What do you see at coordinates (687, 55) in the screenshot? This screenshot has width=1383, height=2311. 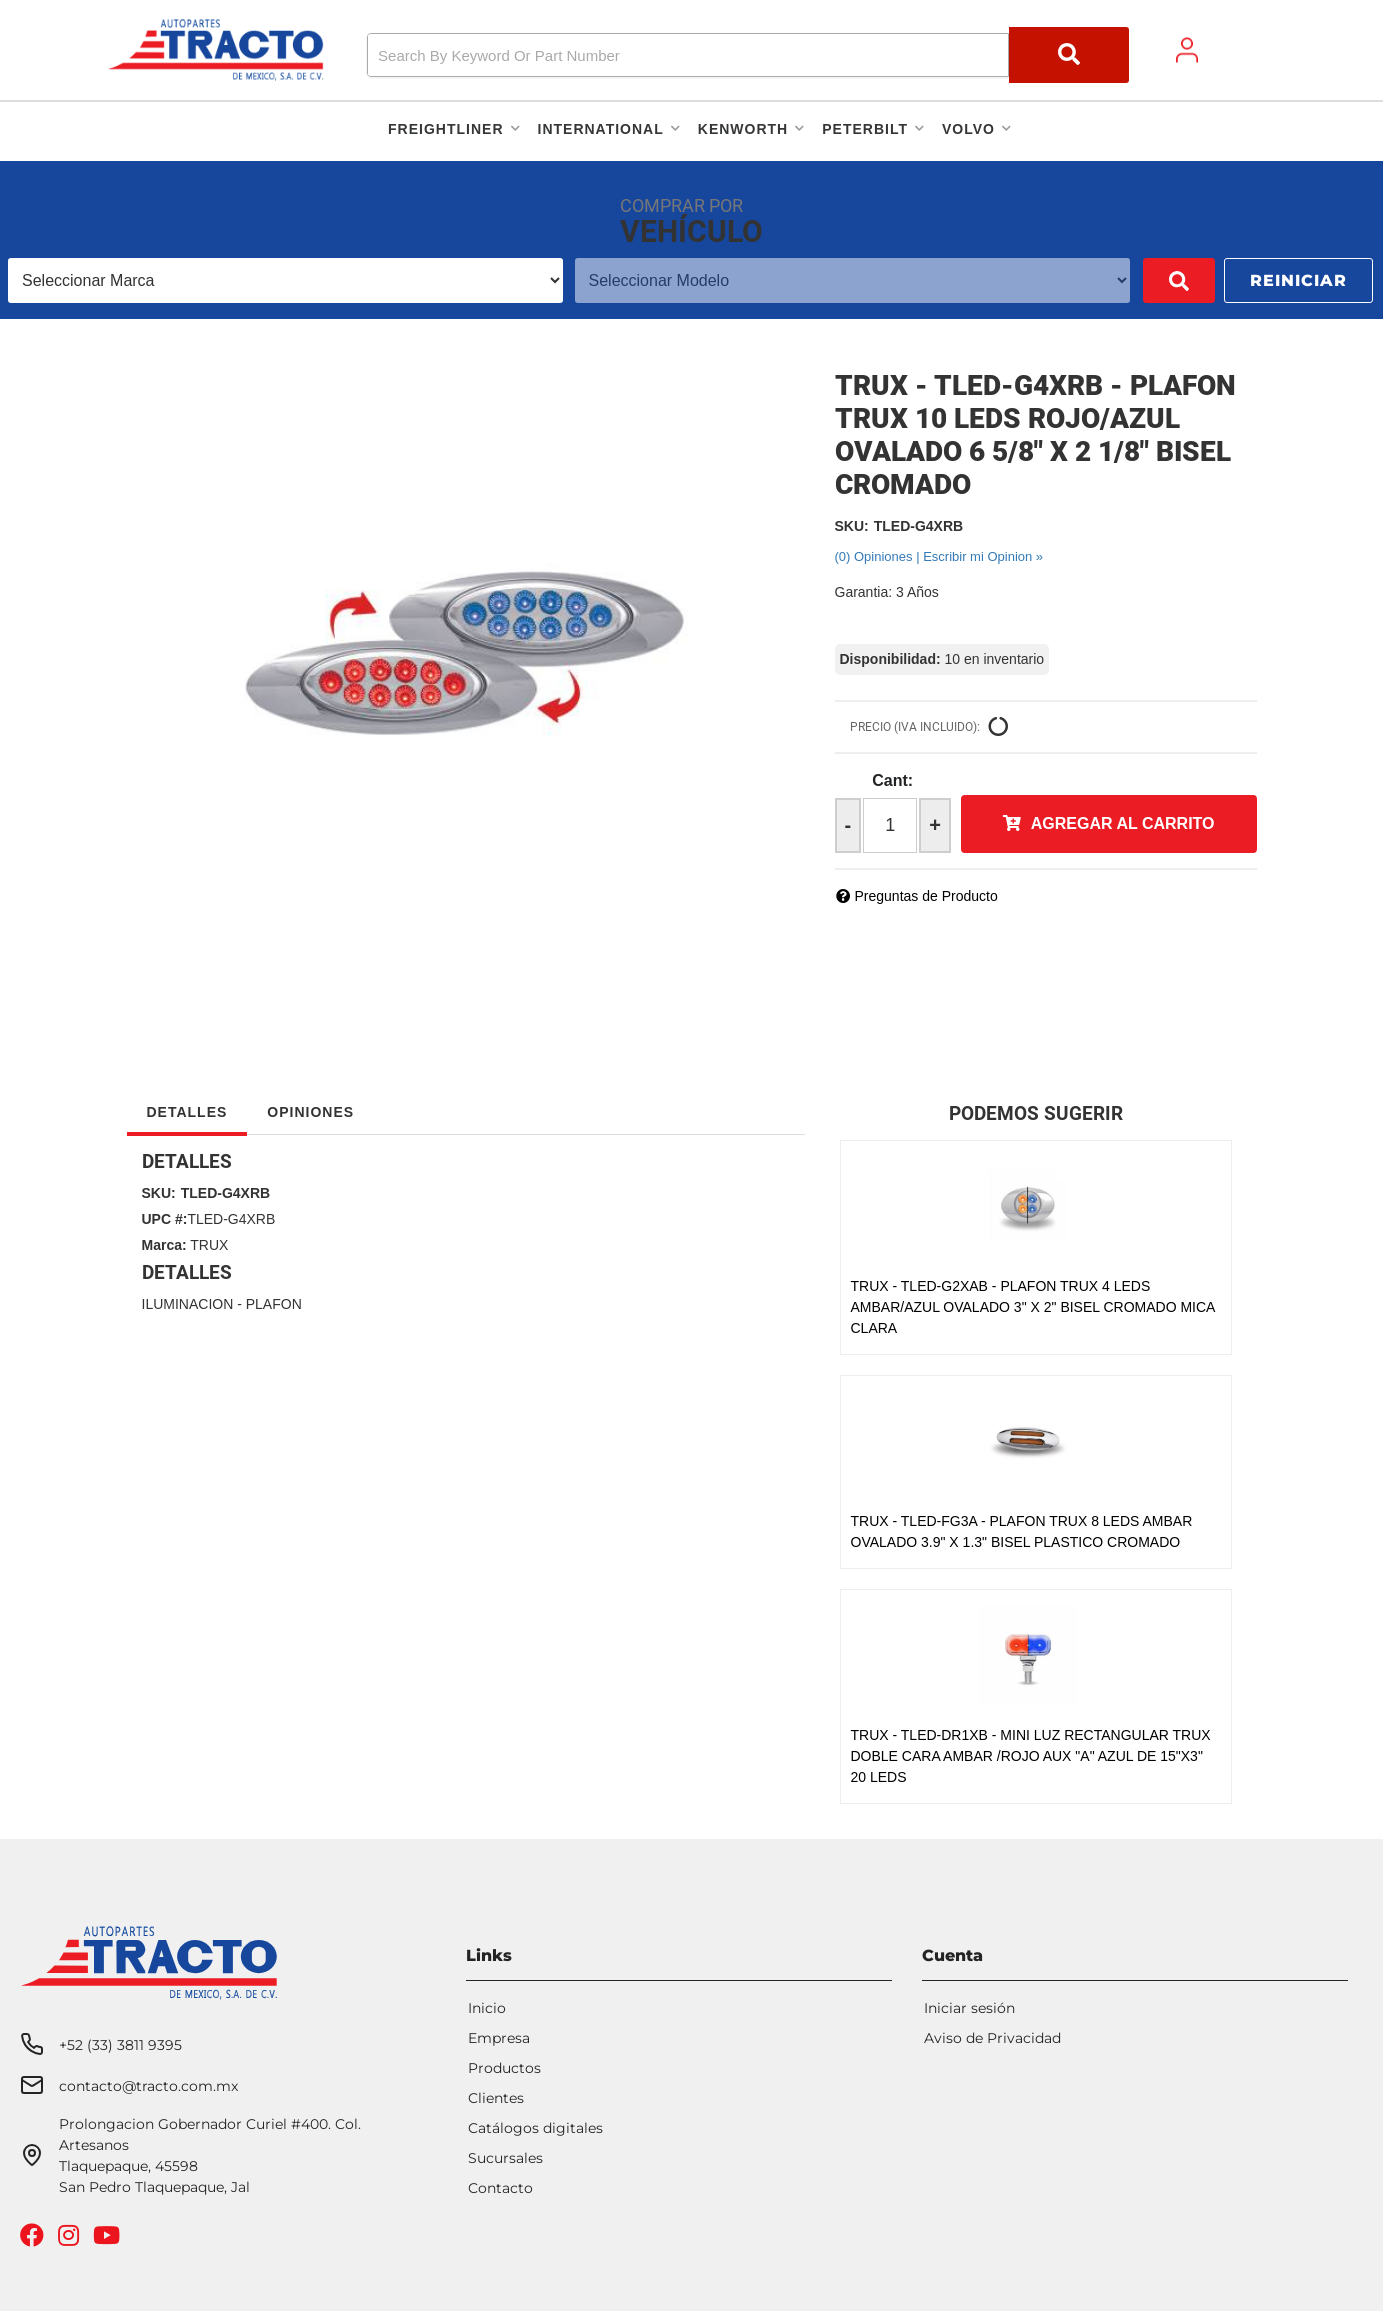 I see `[search-input]` at bounding box center [687, 55].